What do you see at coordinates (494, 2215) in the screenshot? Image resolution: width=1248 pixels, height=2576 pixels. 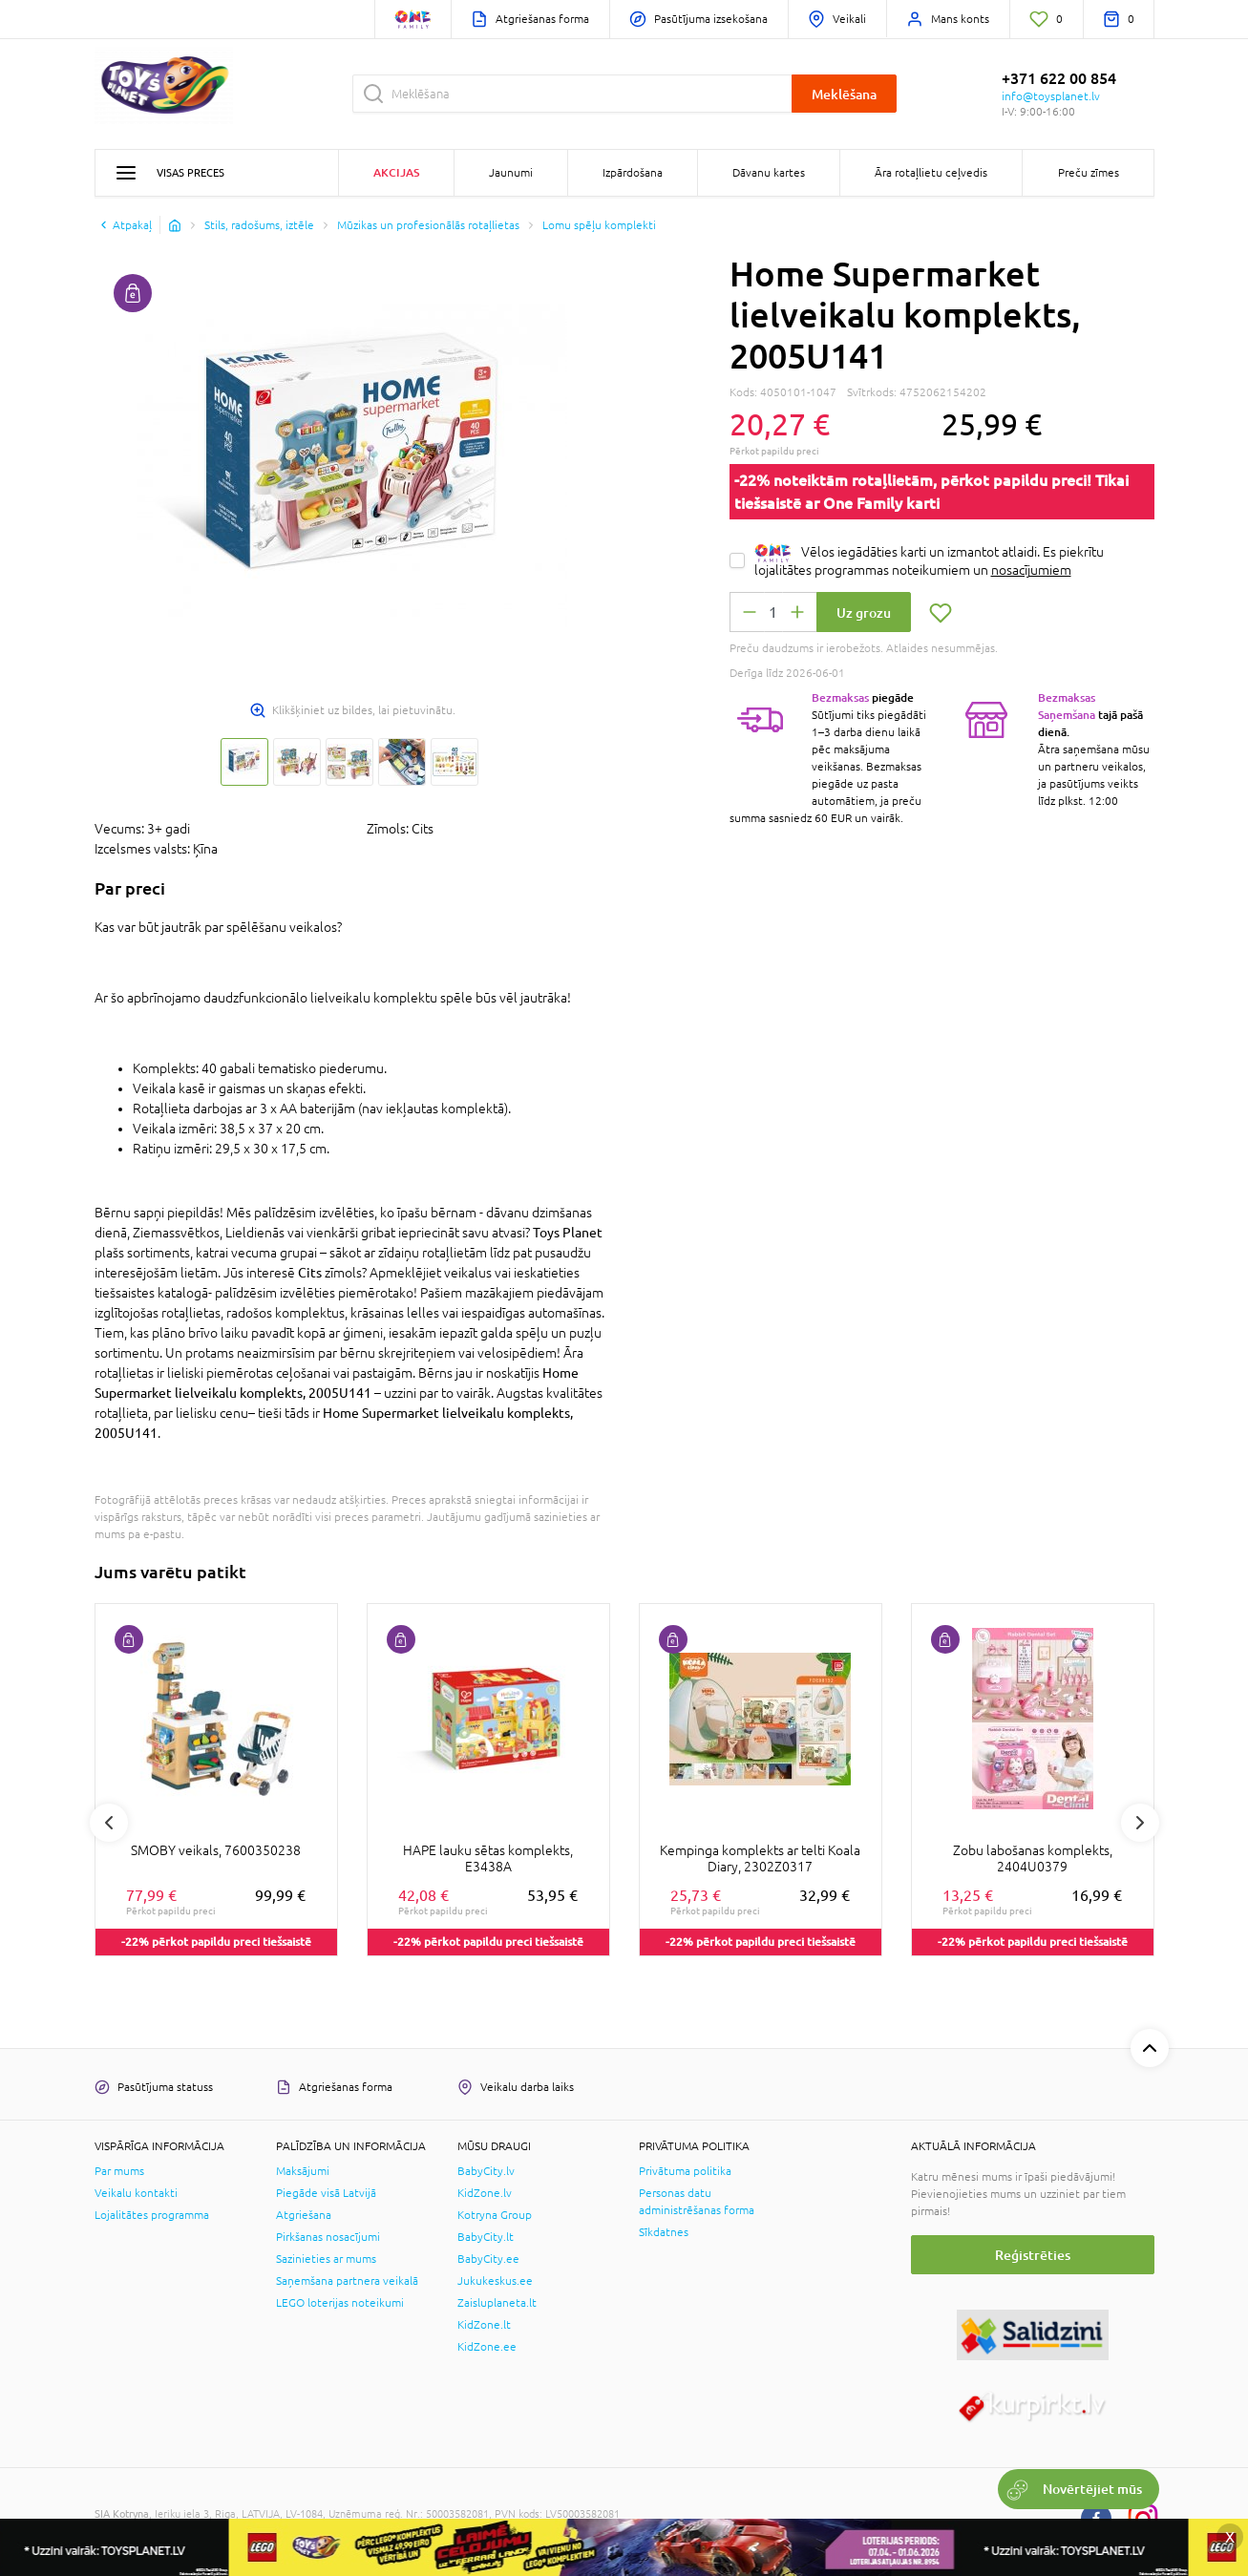 I see `Kotryna Group` at bounding box center [494, 2215].